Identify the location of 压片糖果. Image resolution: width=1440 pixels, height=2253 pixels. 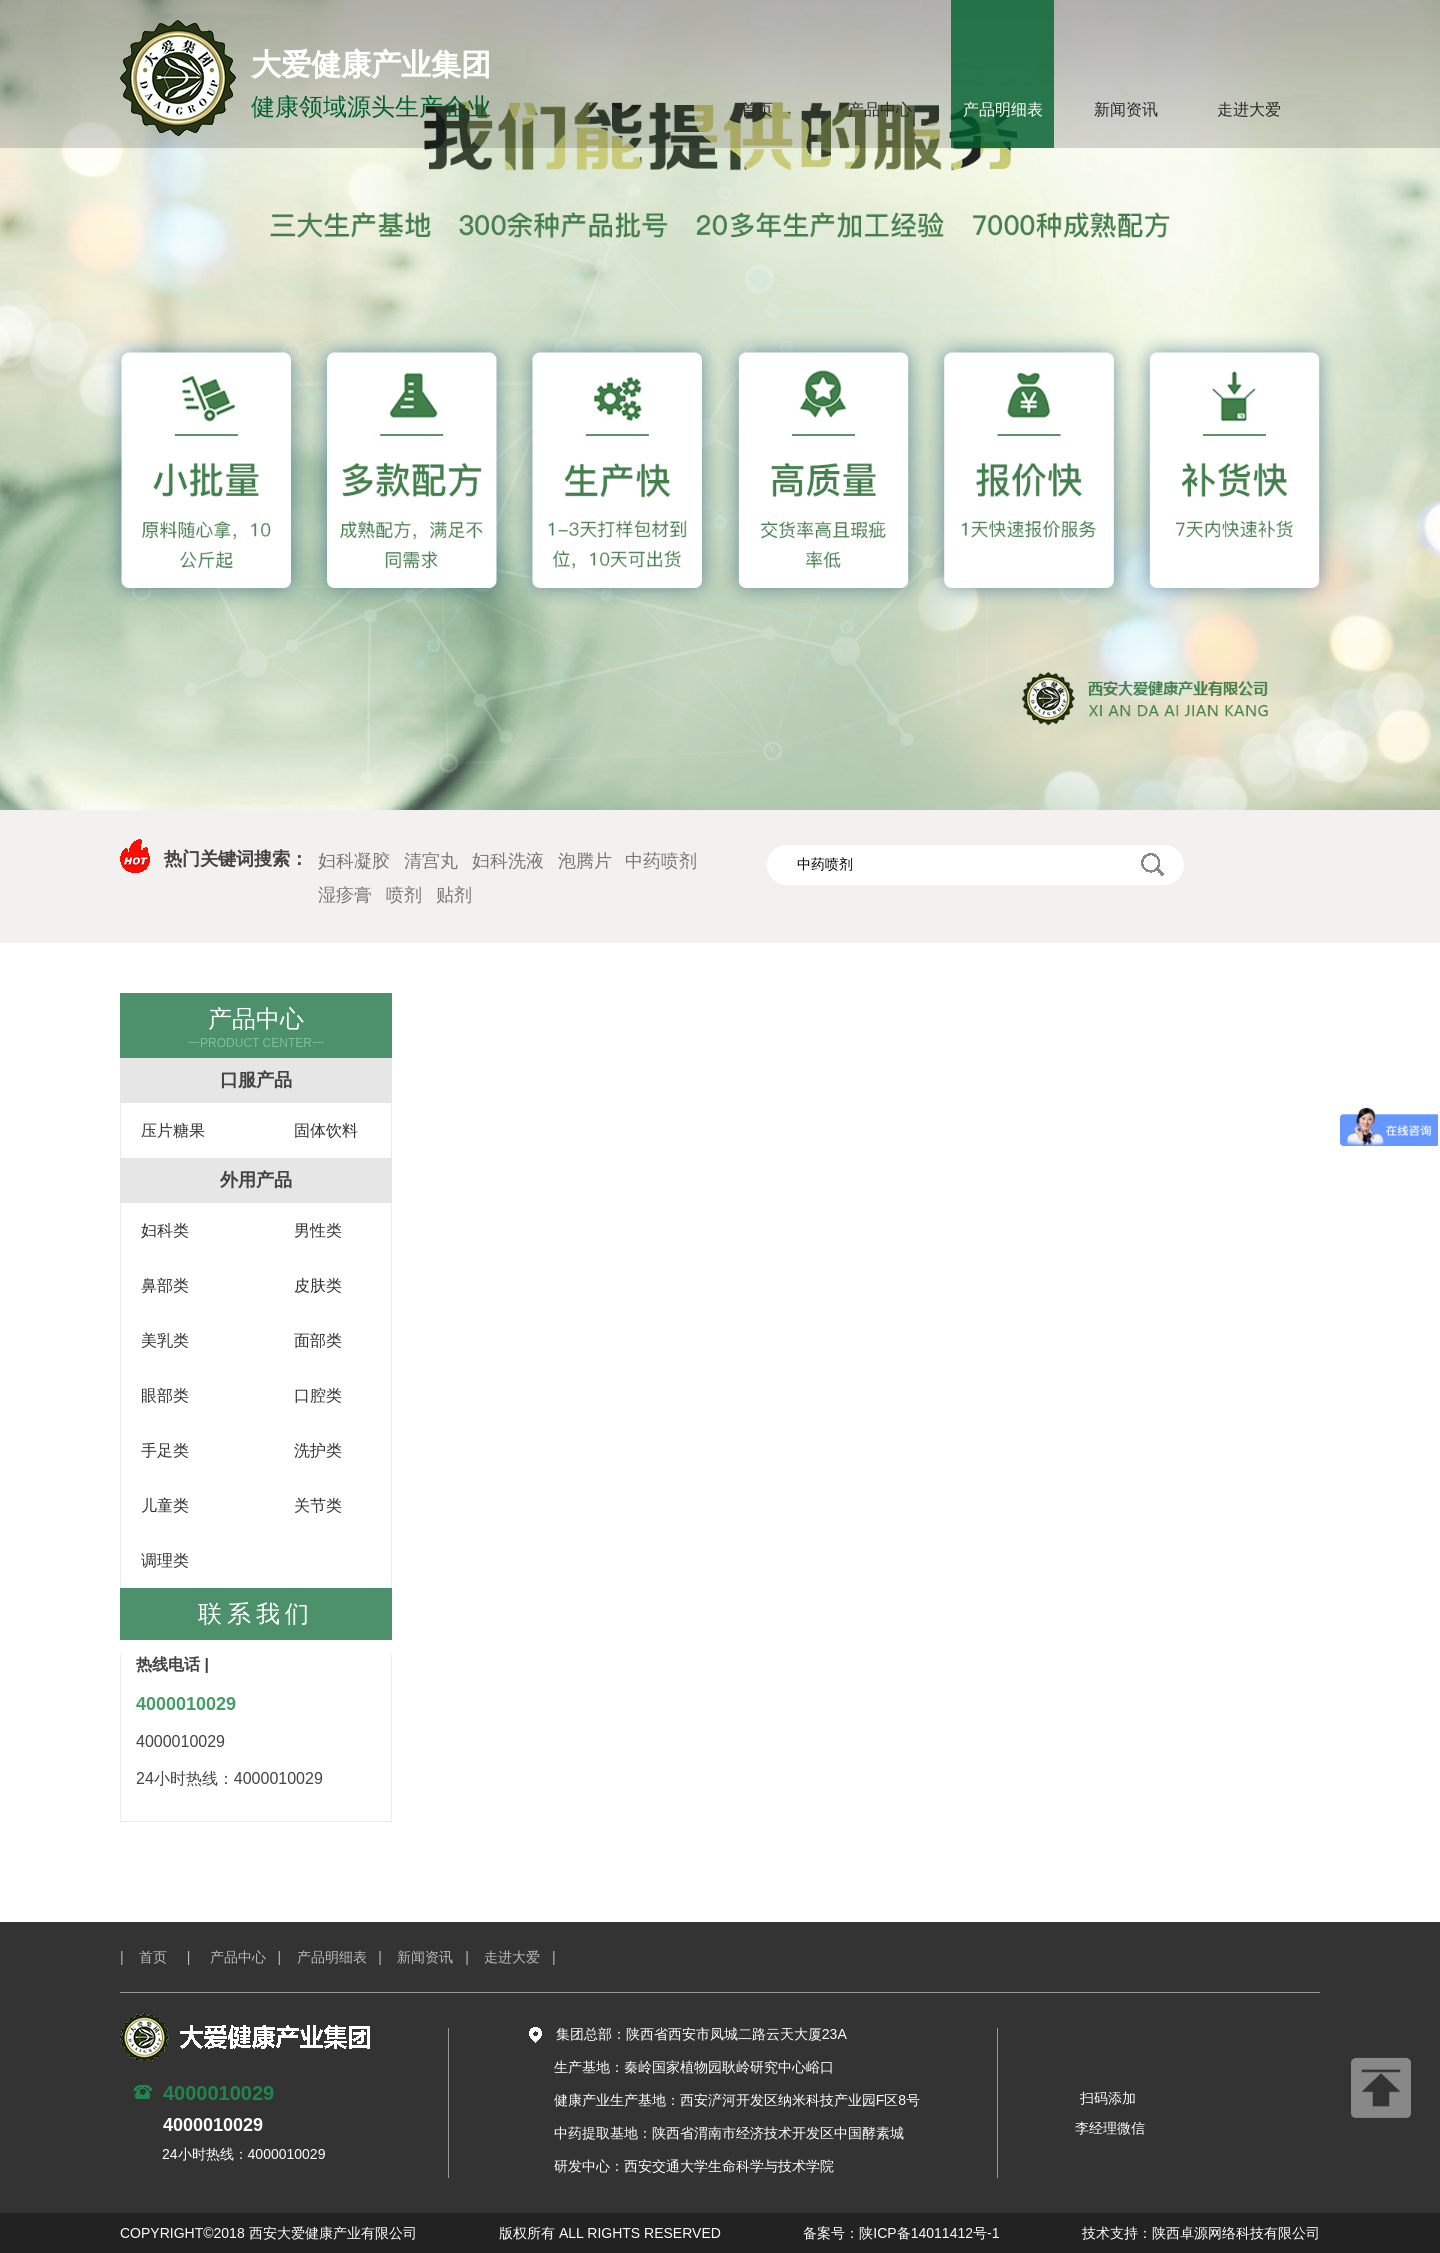
(173, 1130).